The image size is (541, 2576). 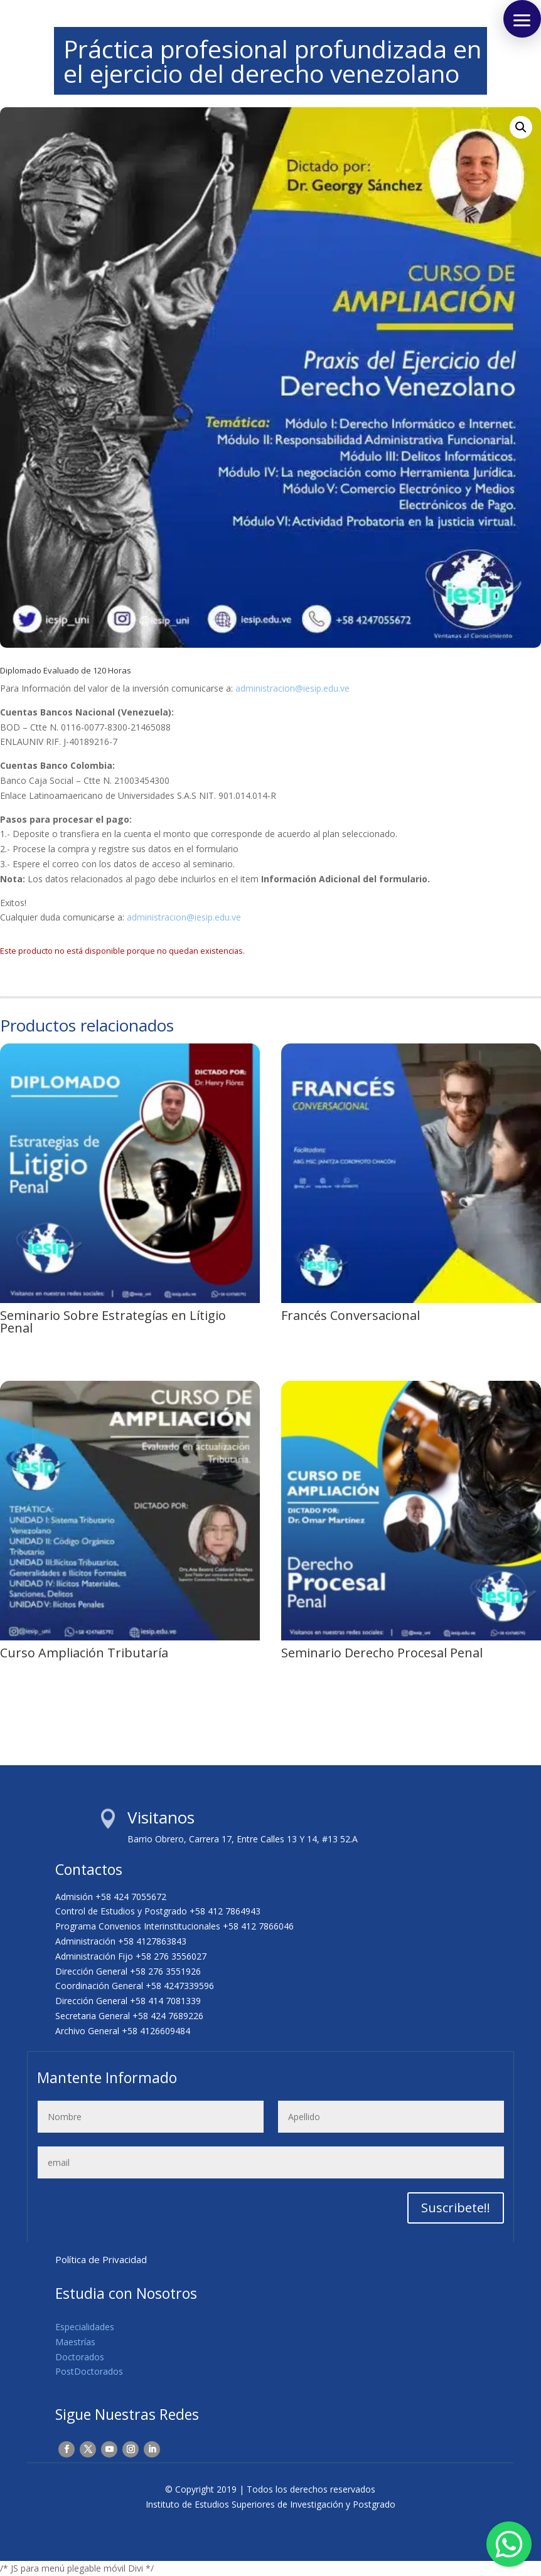 I want to click on Doctorados, so click(x=79, y=2357).